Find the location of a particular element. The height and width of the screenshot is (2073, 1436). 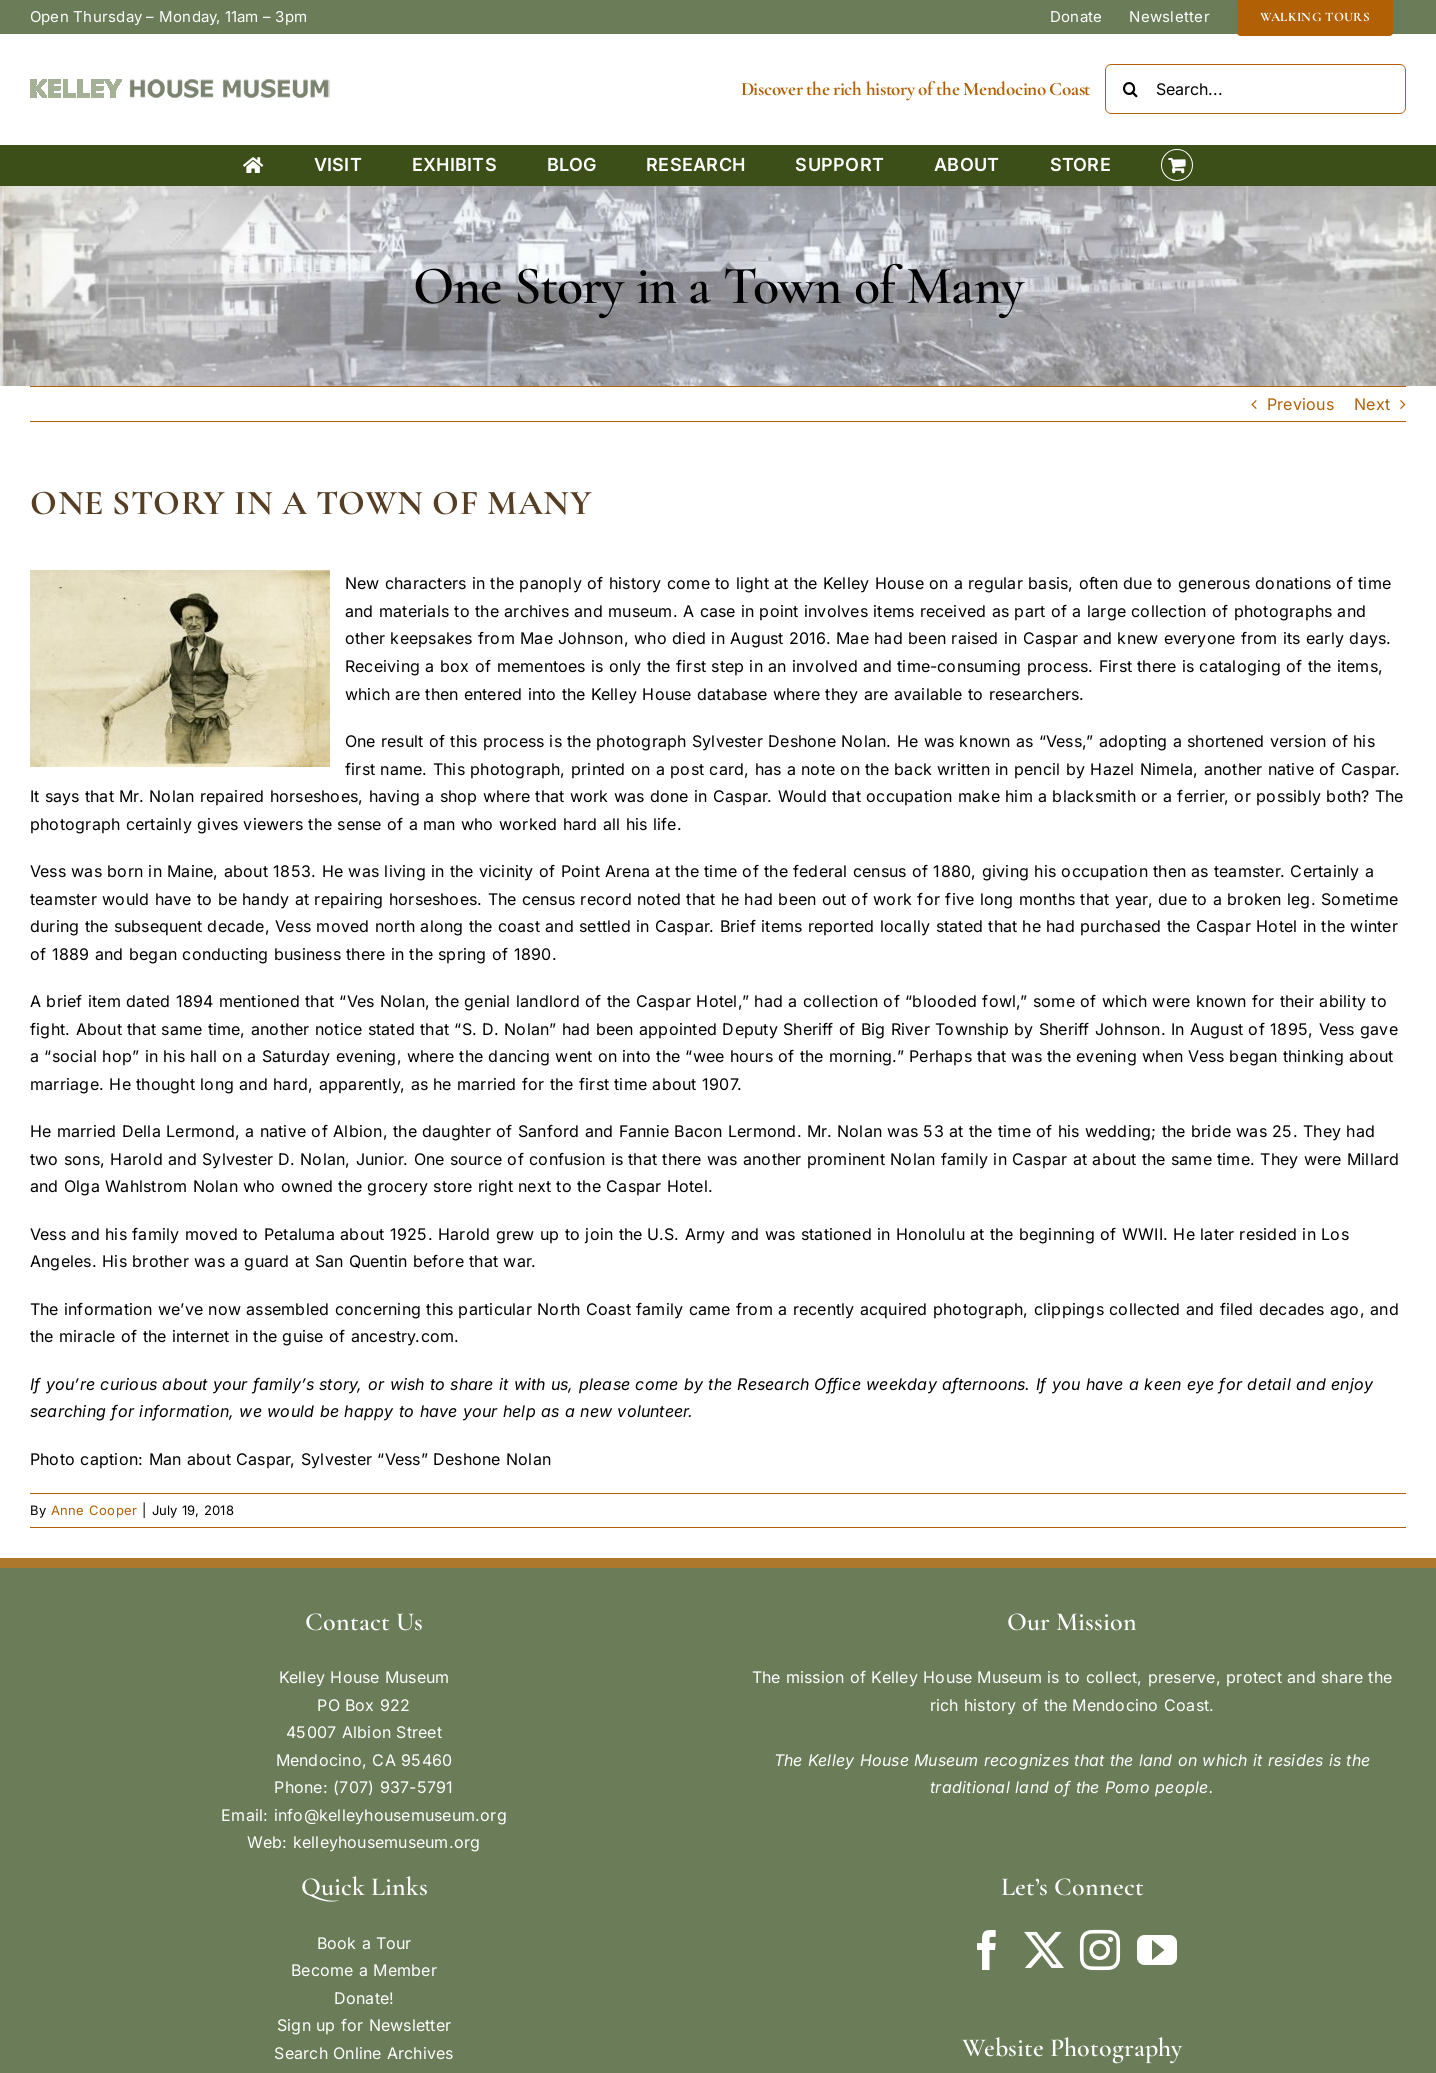

[Search...] is located at coordinates (1255, 89).